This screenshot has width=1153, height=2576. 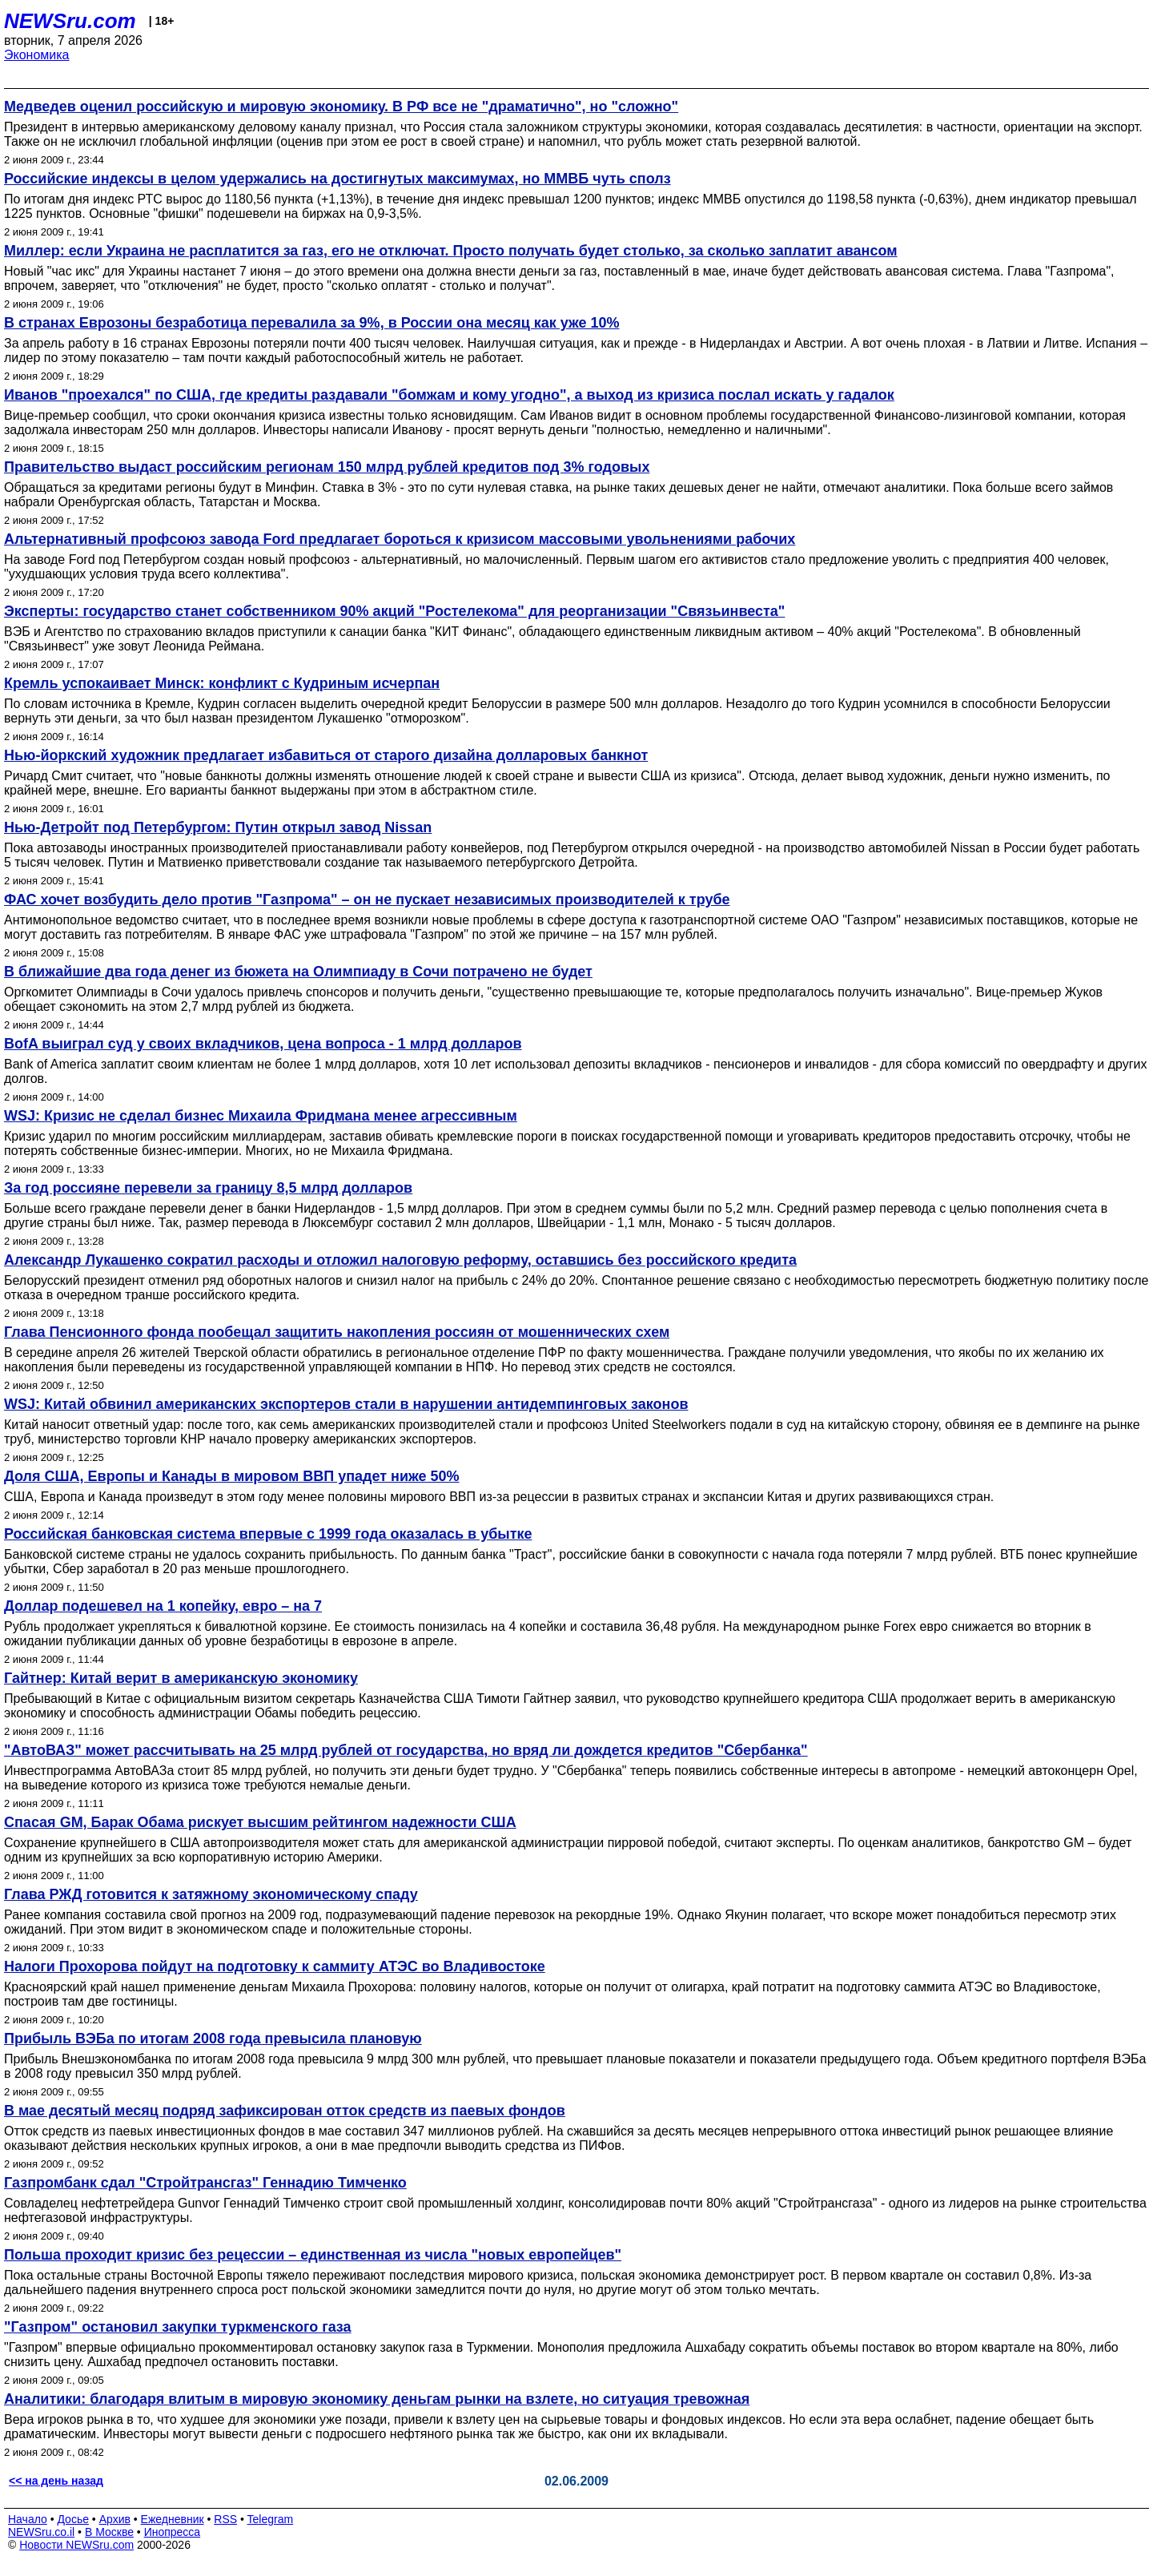 What do you see at coordinates (163, 1606) in the screenshot?
I see `Доллар подешевел на 1 копейку, евро – на 7` at bounding box center [163, 1606].